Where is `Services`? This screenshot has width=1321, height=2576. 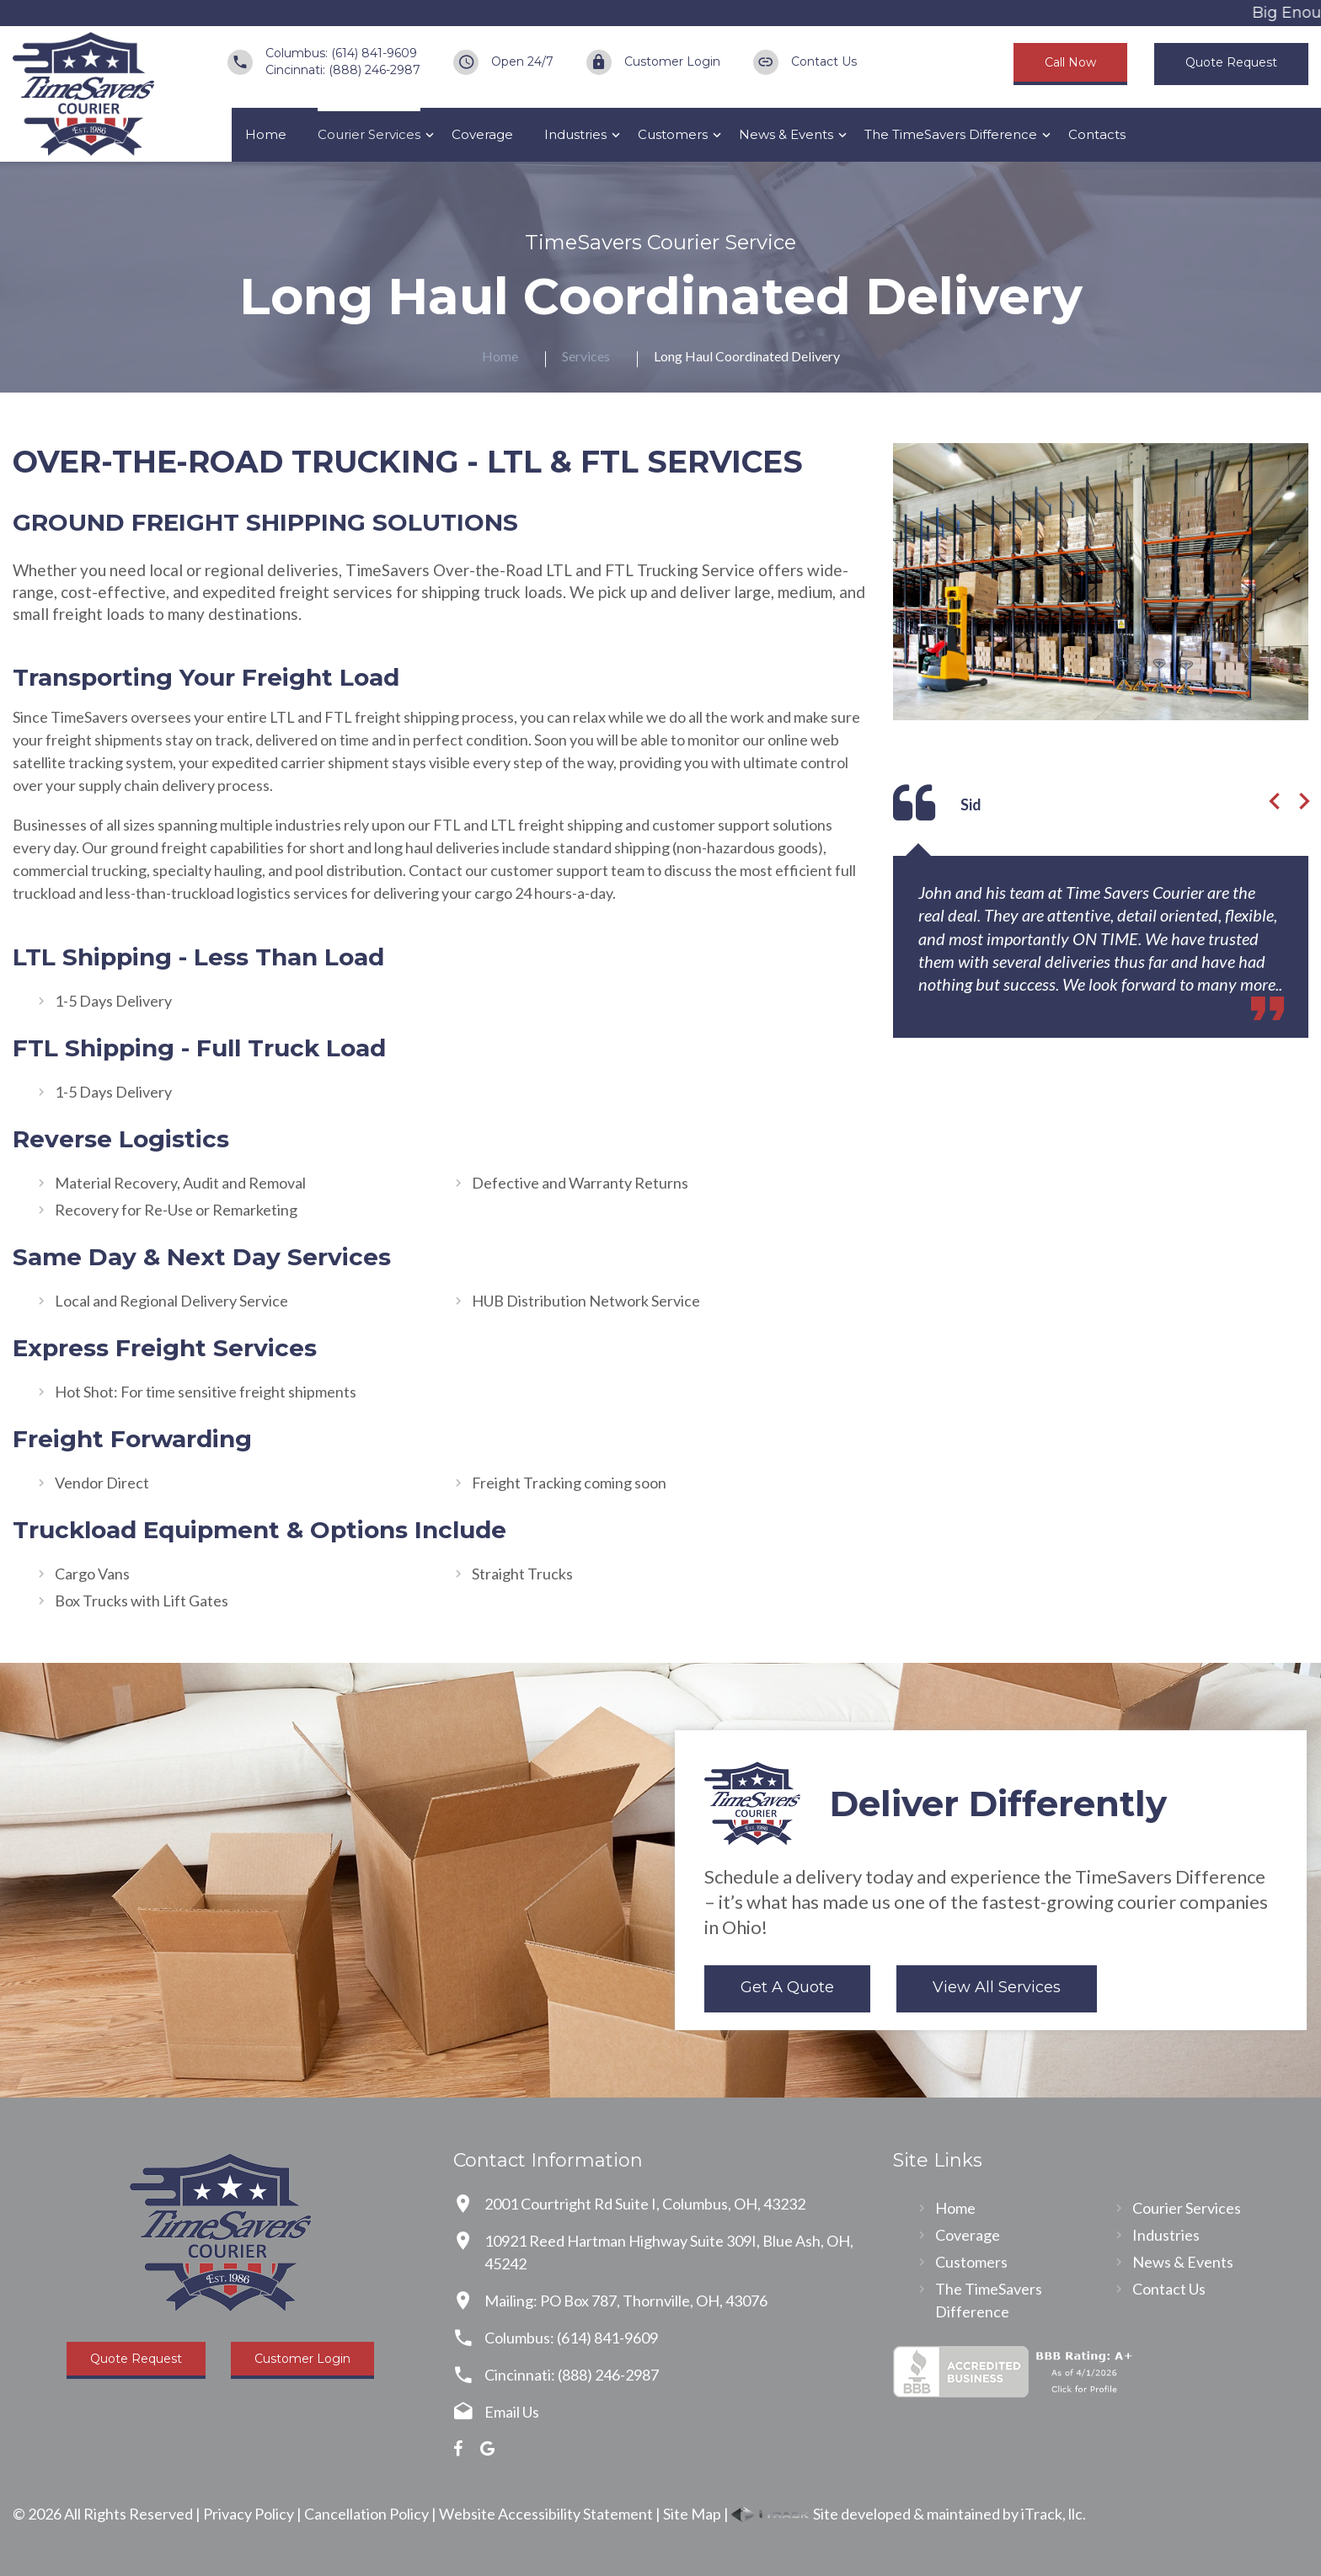 Services is located at coordinates (586, 356).